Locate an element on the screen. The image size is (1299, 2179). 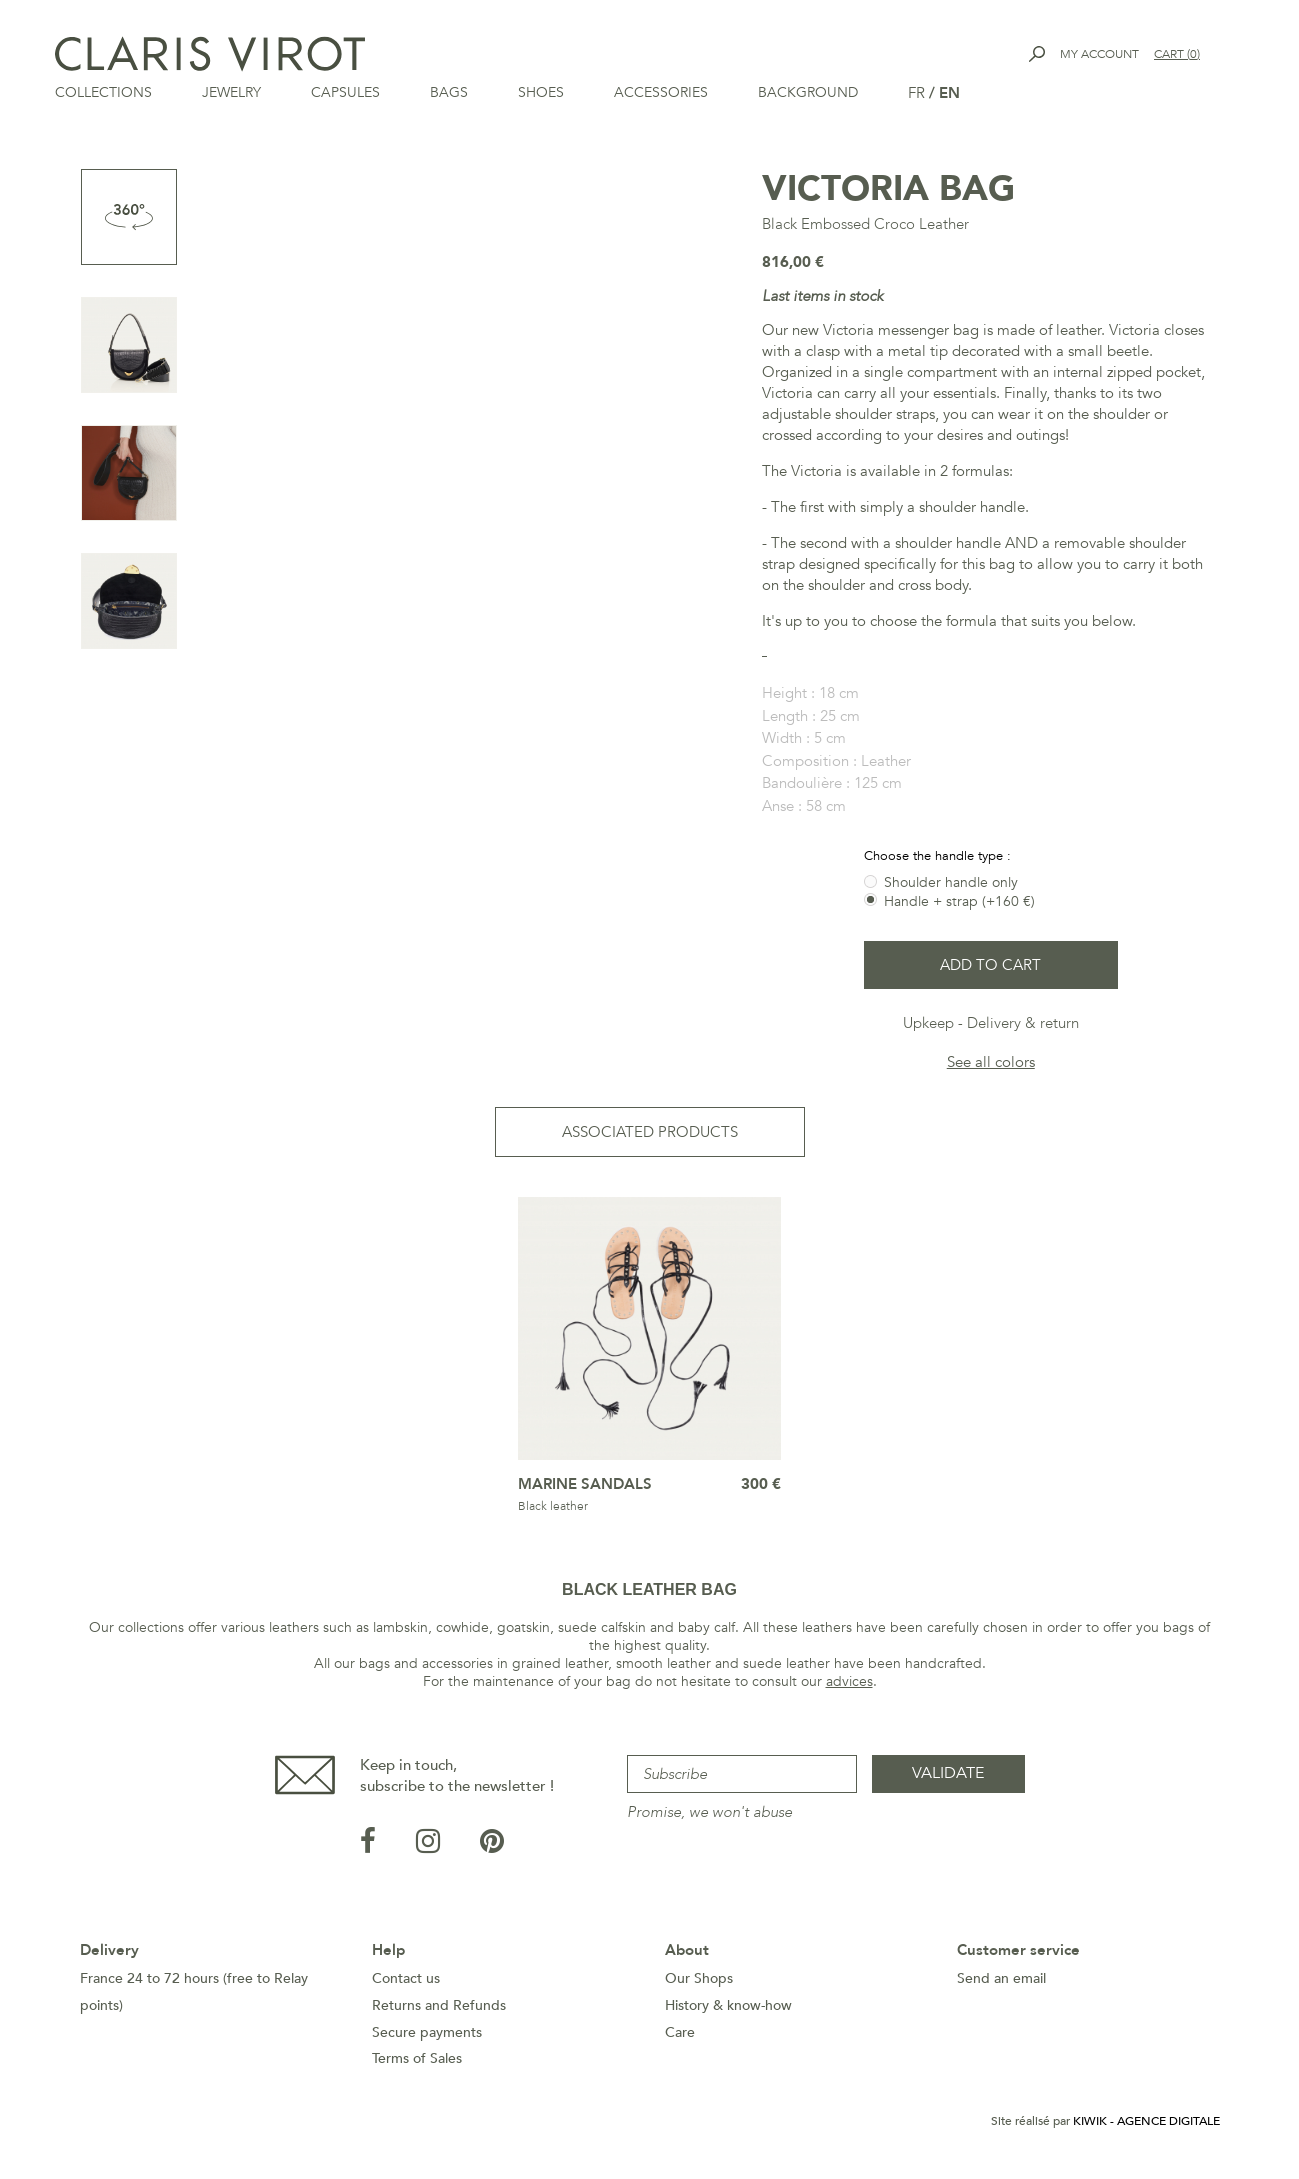
Returns and Refunds is located at coordinates (439, 2005).